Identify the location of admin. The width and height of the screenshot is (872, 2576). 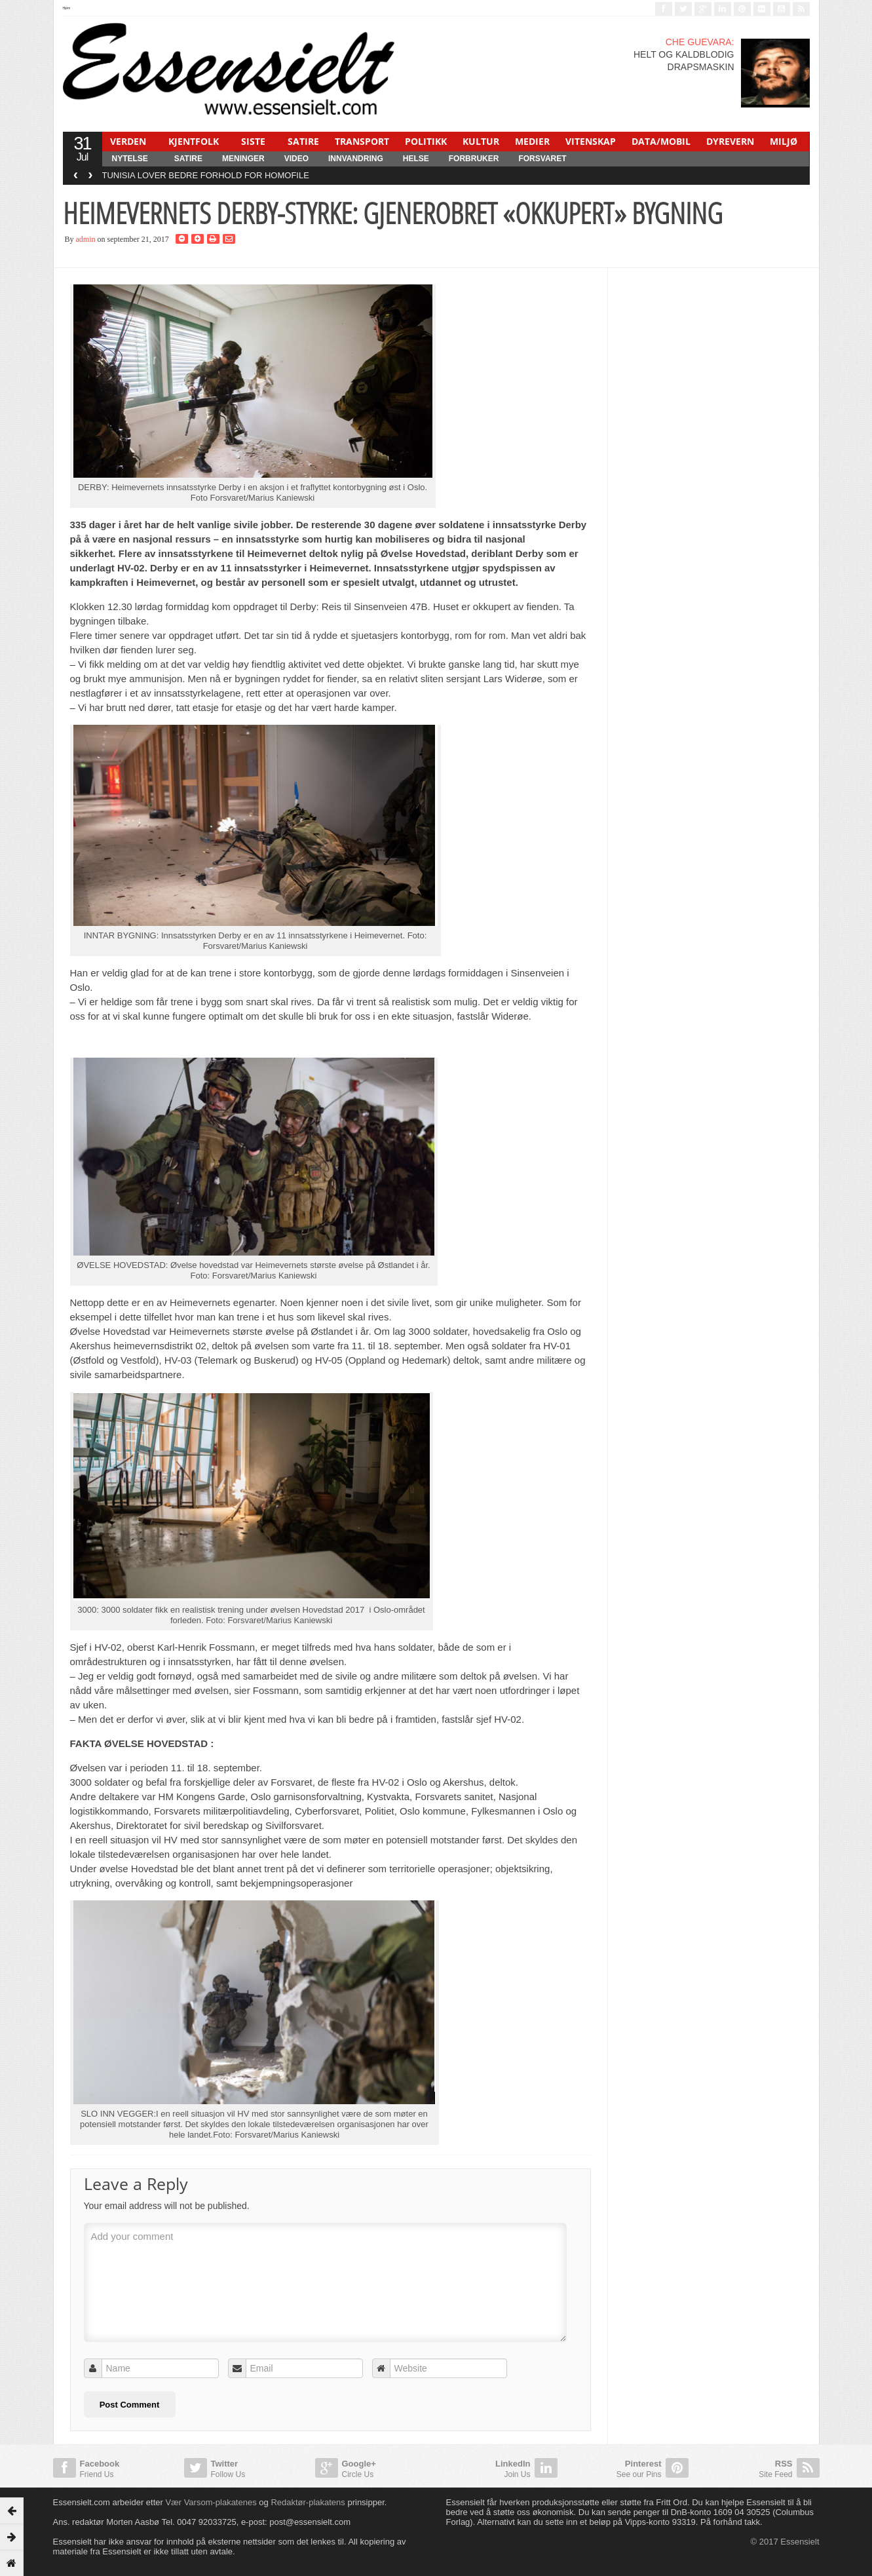
(86, 239).